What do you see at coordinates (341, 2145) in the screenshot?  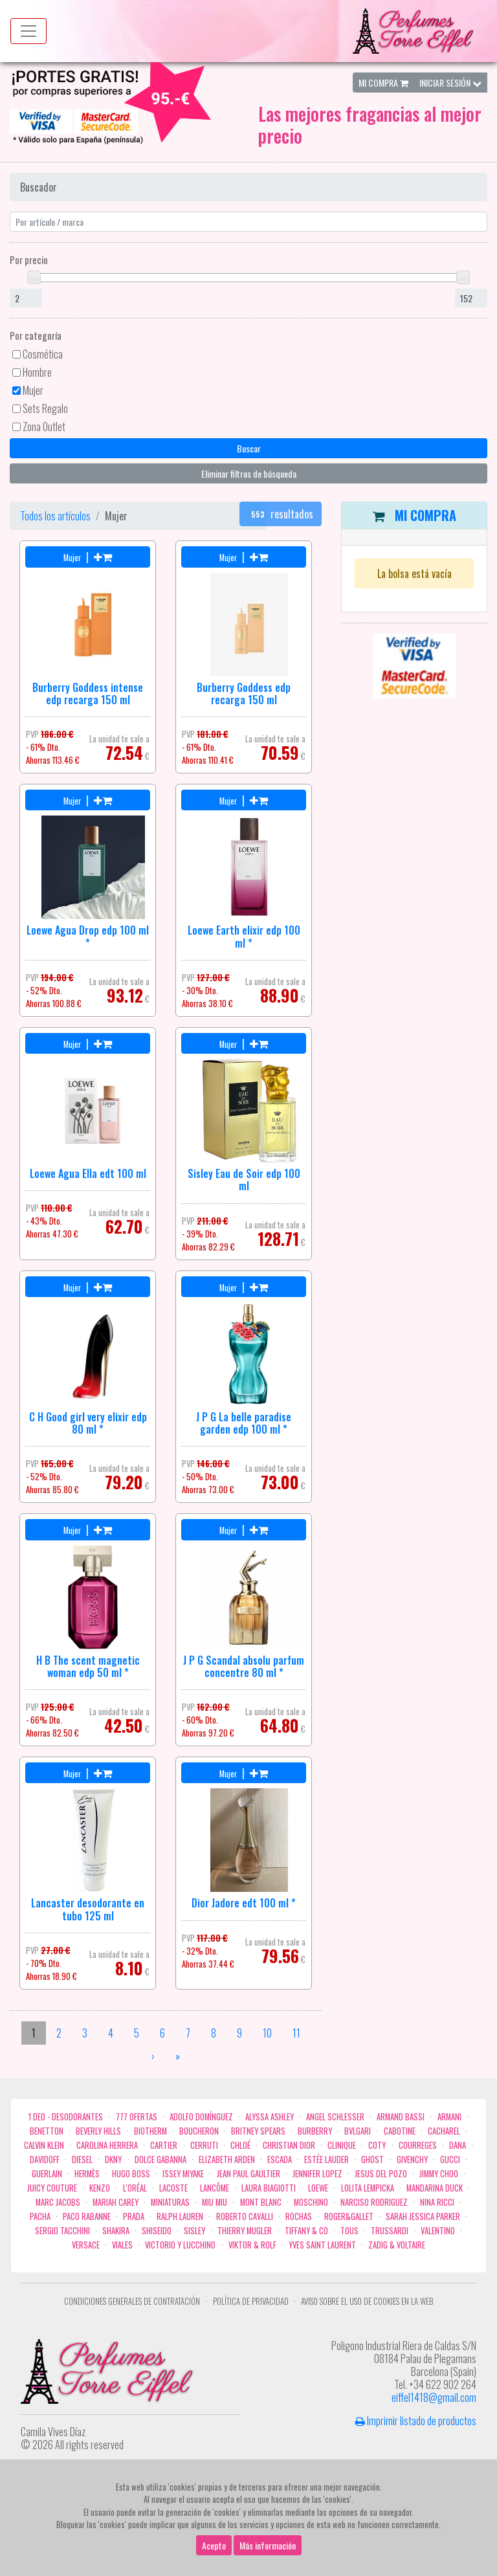 I see `Clinique` at bounding box center [341, 2145].